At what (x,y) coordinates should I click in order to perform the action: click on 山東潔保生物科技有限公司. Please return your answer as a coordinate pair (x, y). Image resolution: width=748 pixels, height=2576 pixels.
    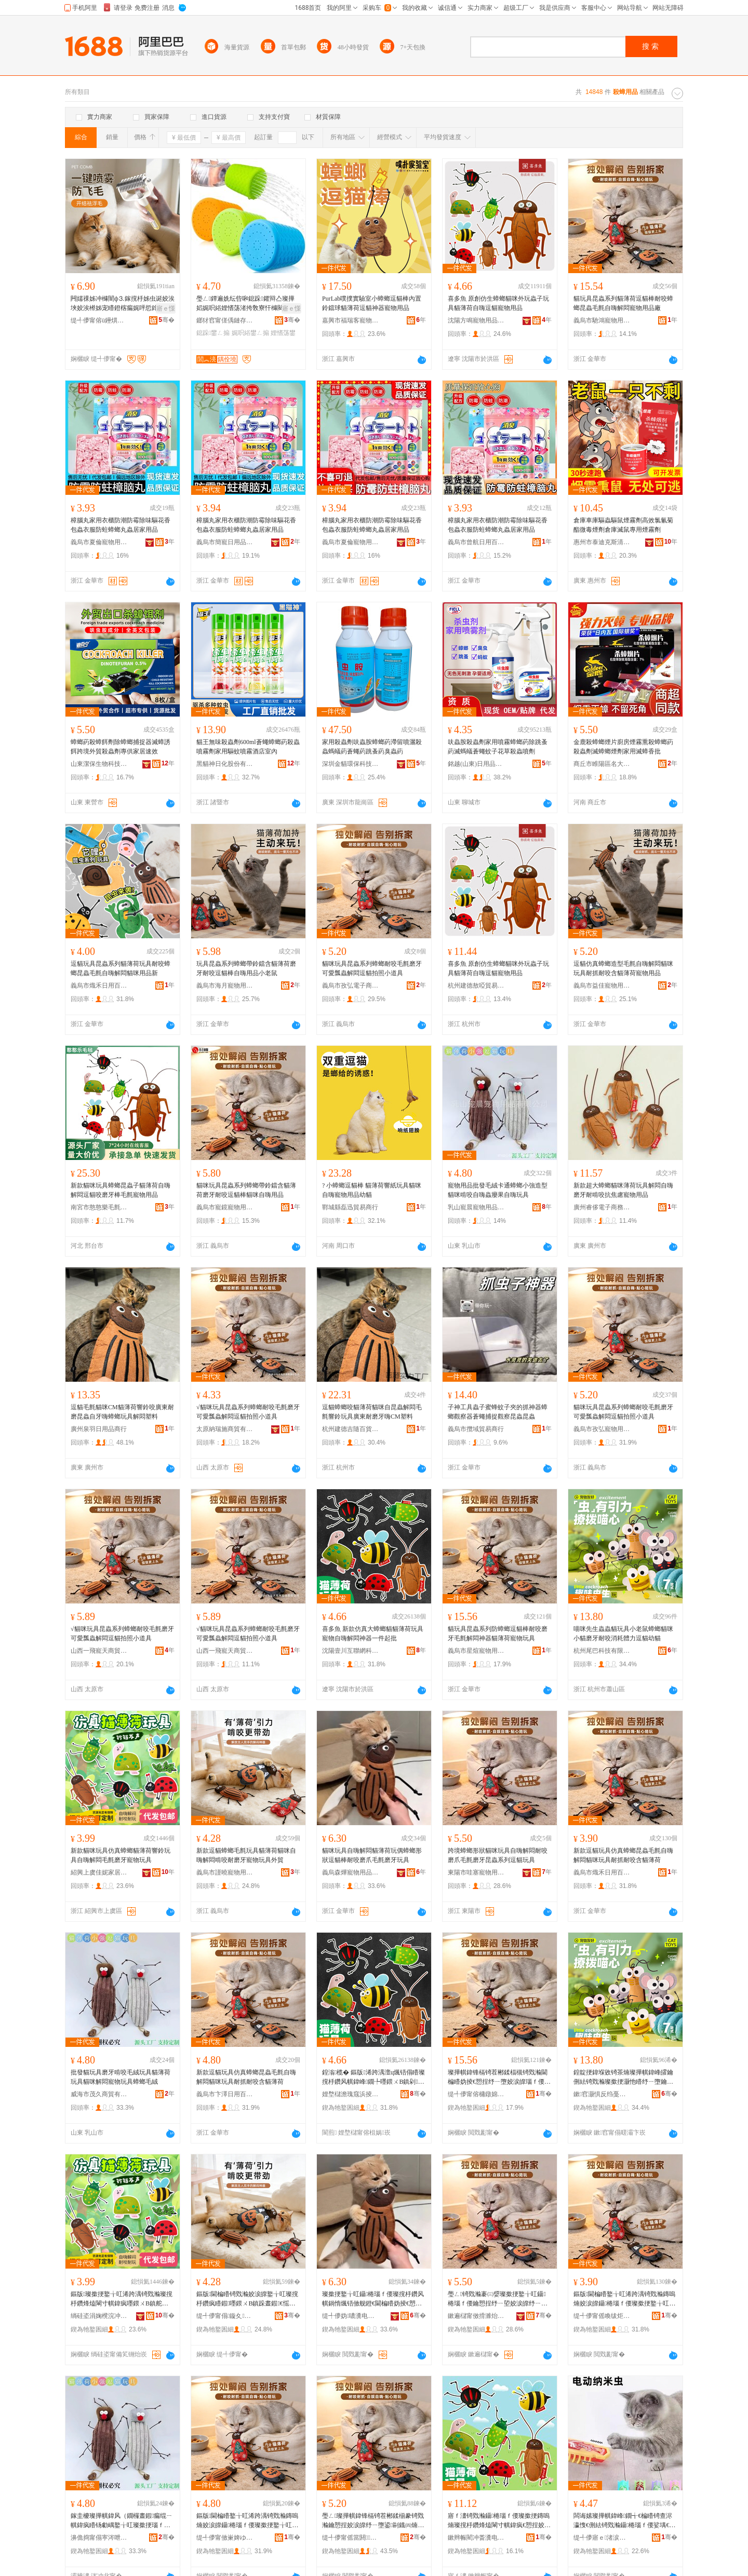
    Looking at the image, I should click on (99, 763).